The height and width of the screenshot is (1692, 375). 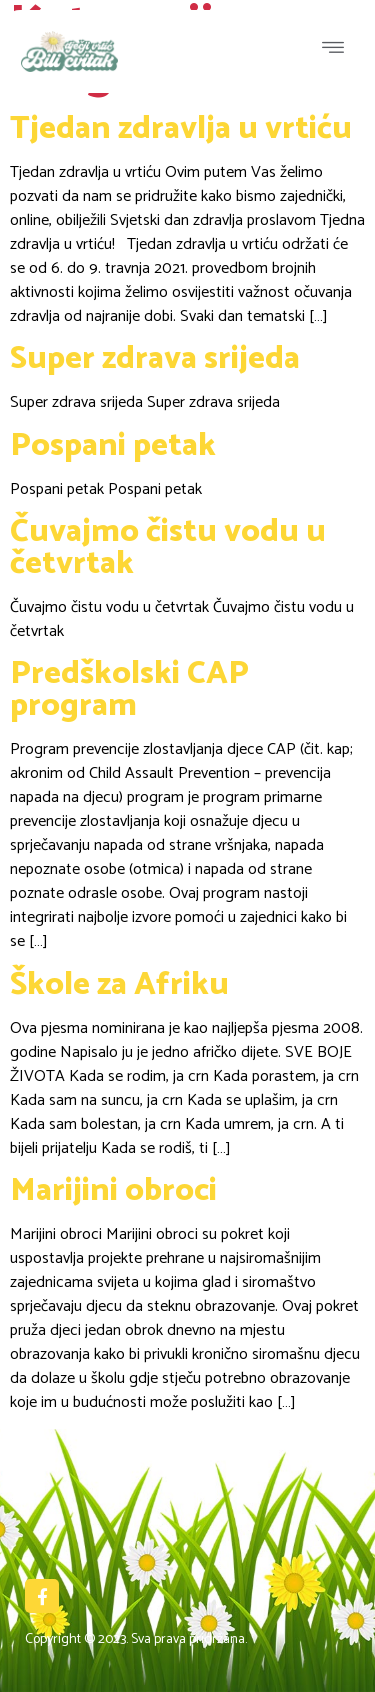 I want to click on Tjedan zdravlja u vrtiću, so click(x=181, y=129).